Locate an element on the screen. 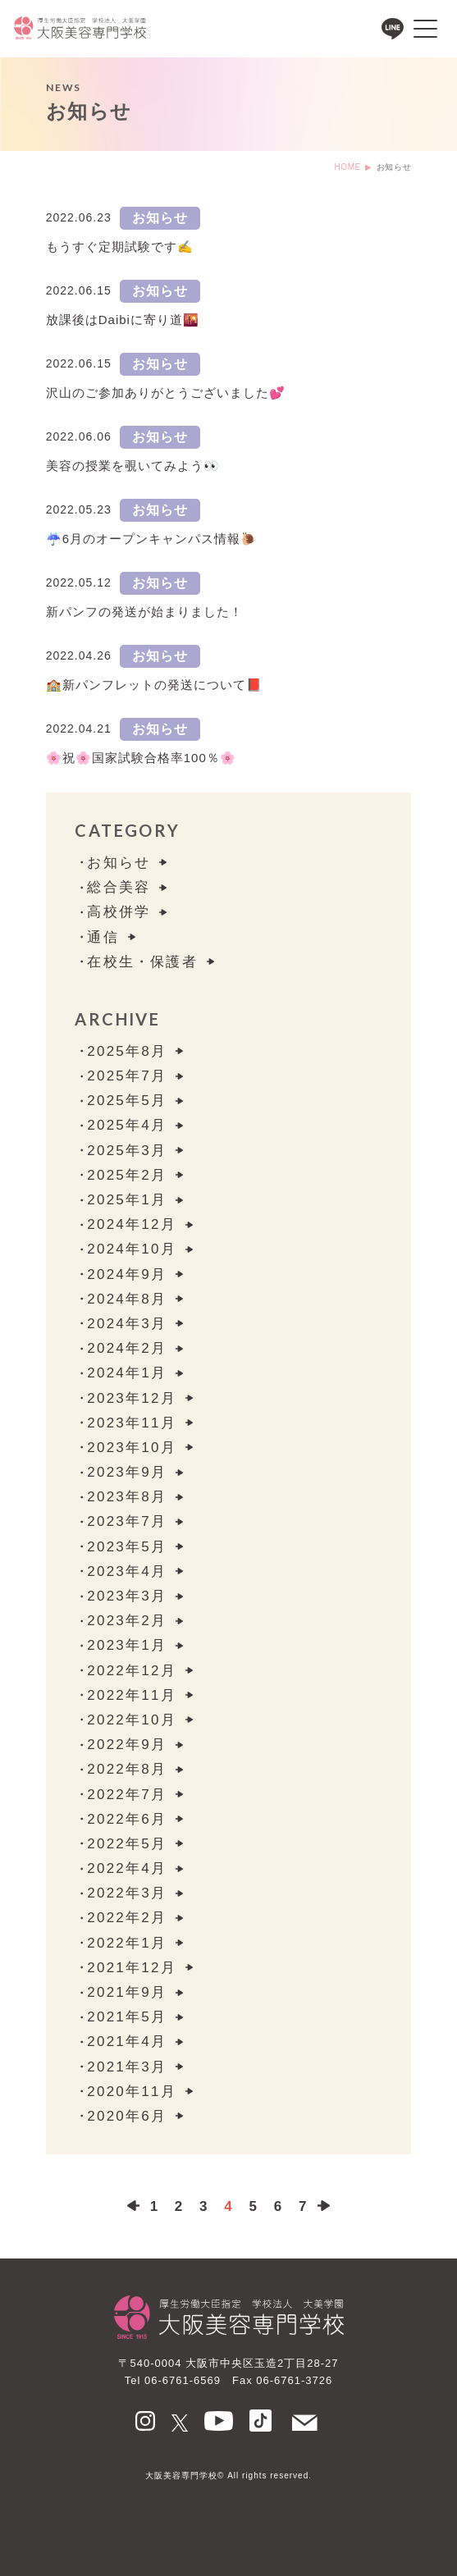  総合美容 is located at coordinates (118, 887).